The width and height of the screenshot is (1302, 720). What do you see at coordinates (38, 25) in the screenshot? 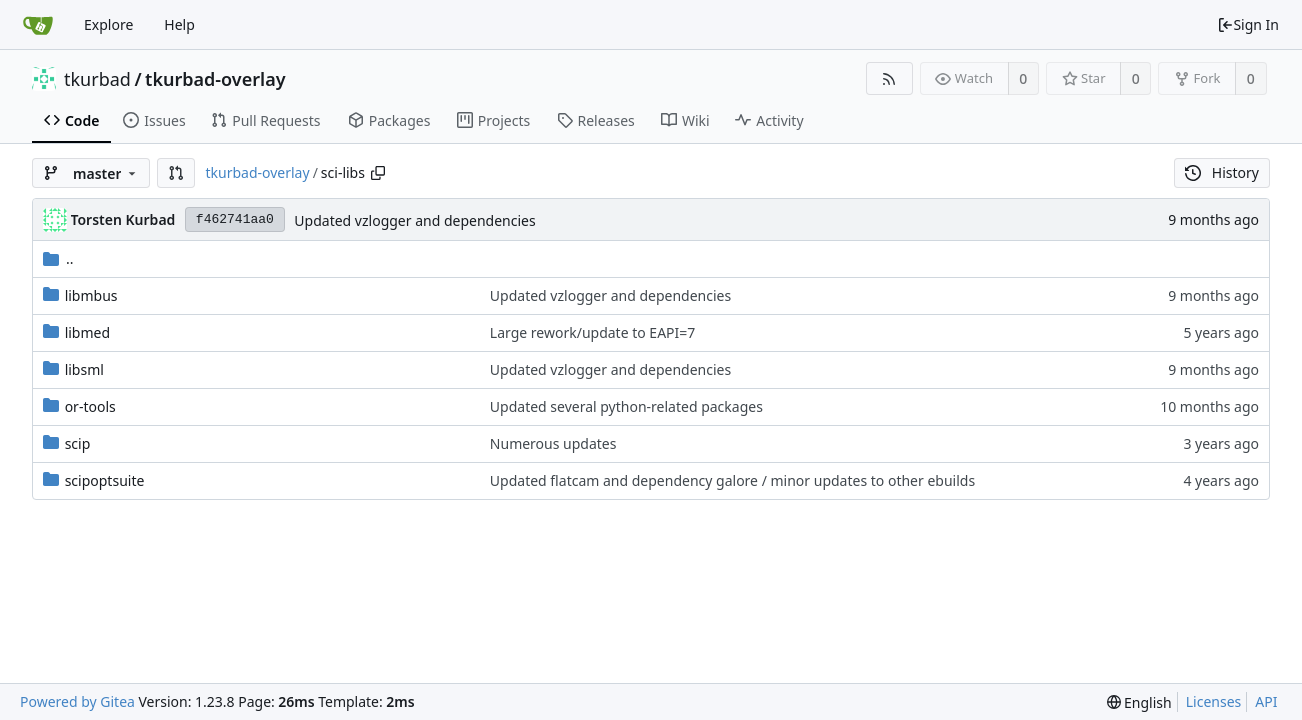
I see `[Home]` at bounding box center [38, 25].